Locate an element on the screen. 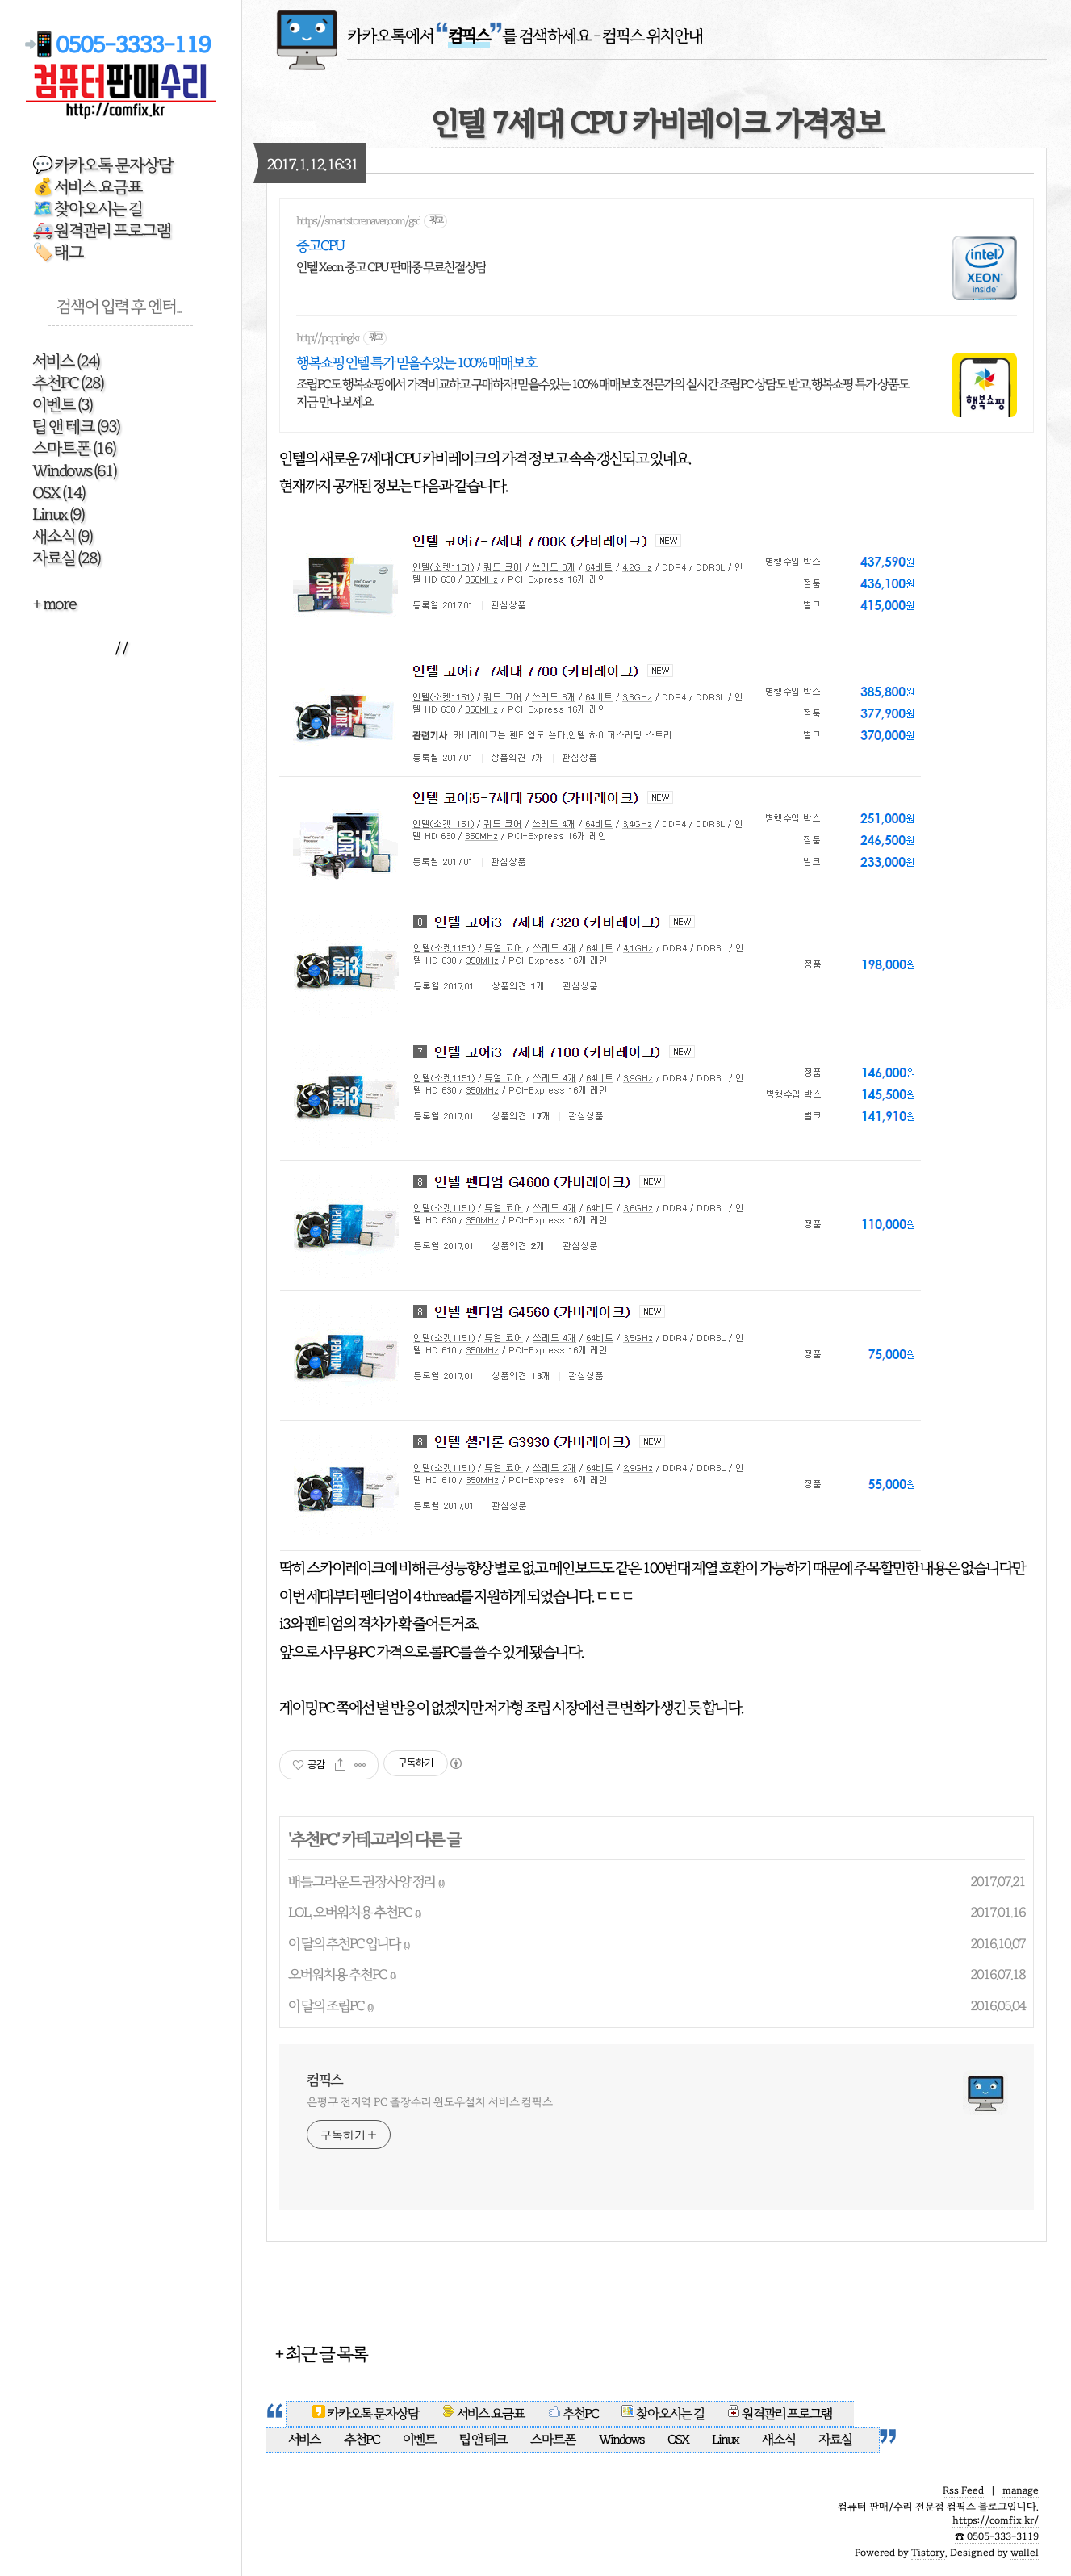 This screenshot has height=2576, width=1071. 이 달의 추천PC 입니다 is located at coordinates (344, 1943).